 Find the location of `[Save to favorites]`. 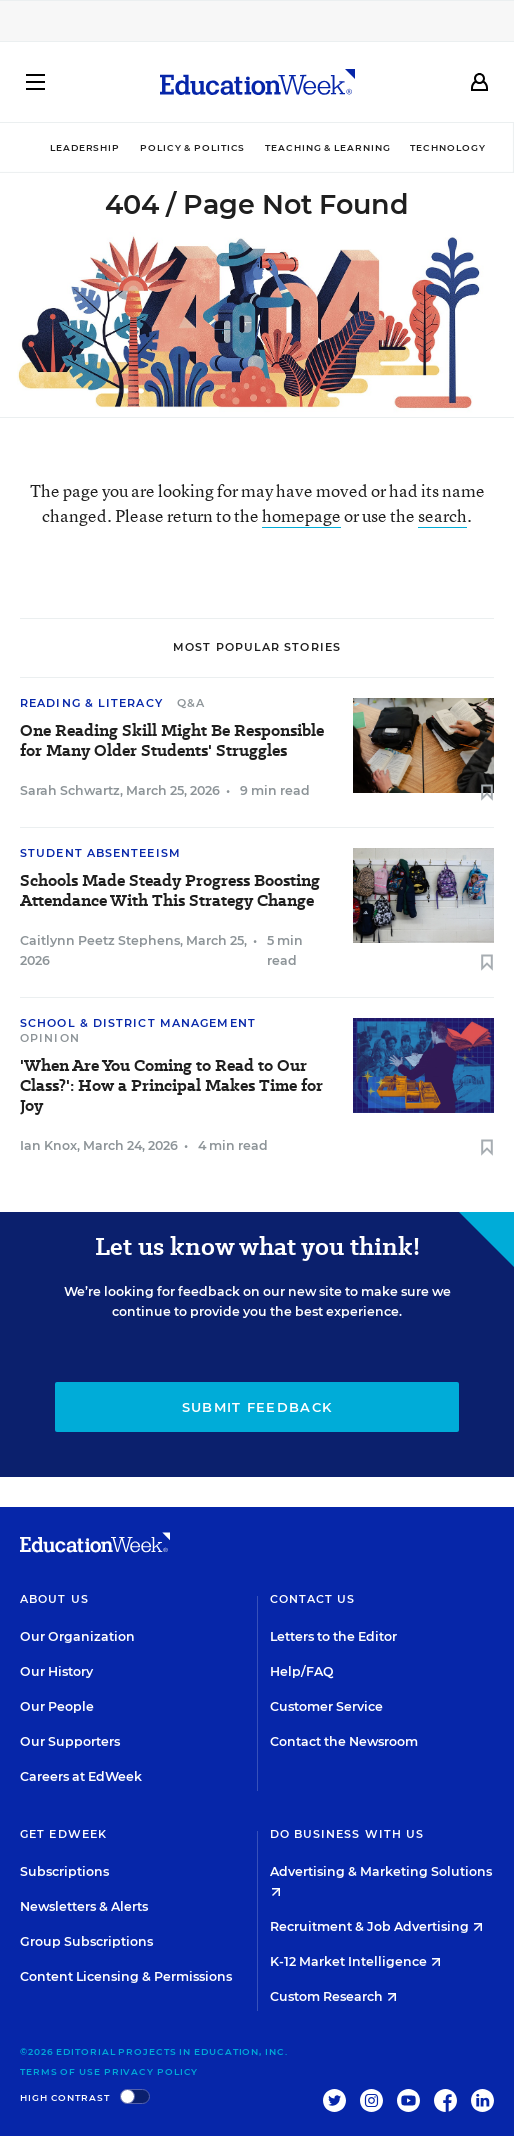

[Save to favorites] is located at coordinates (487, 793).